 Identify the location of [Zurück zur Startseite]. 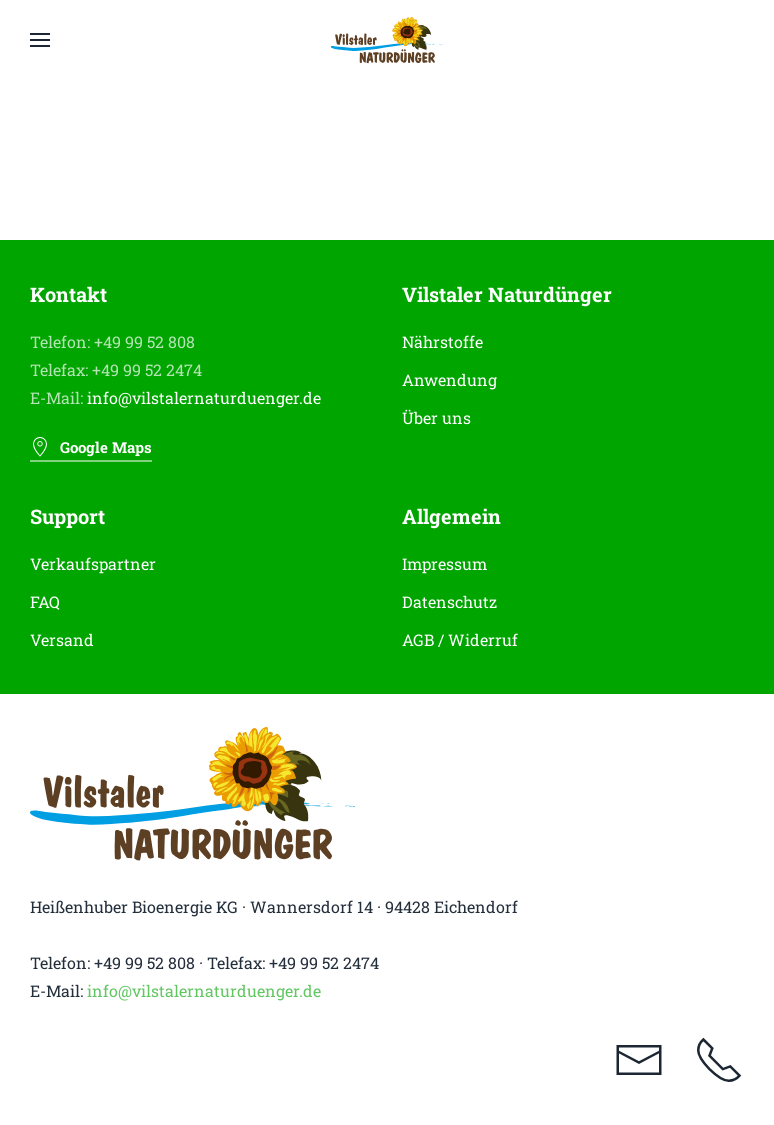
(387, 40).